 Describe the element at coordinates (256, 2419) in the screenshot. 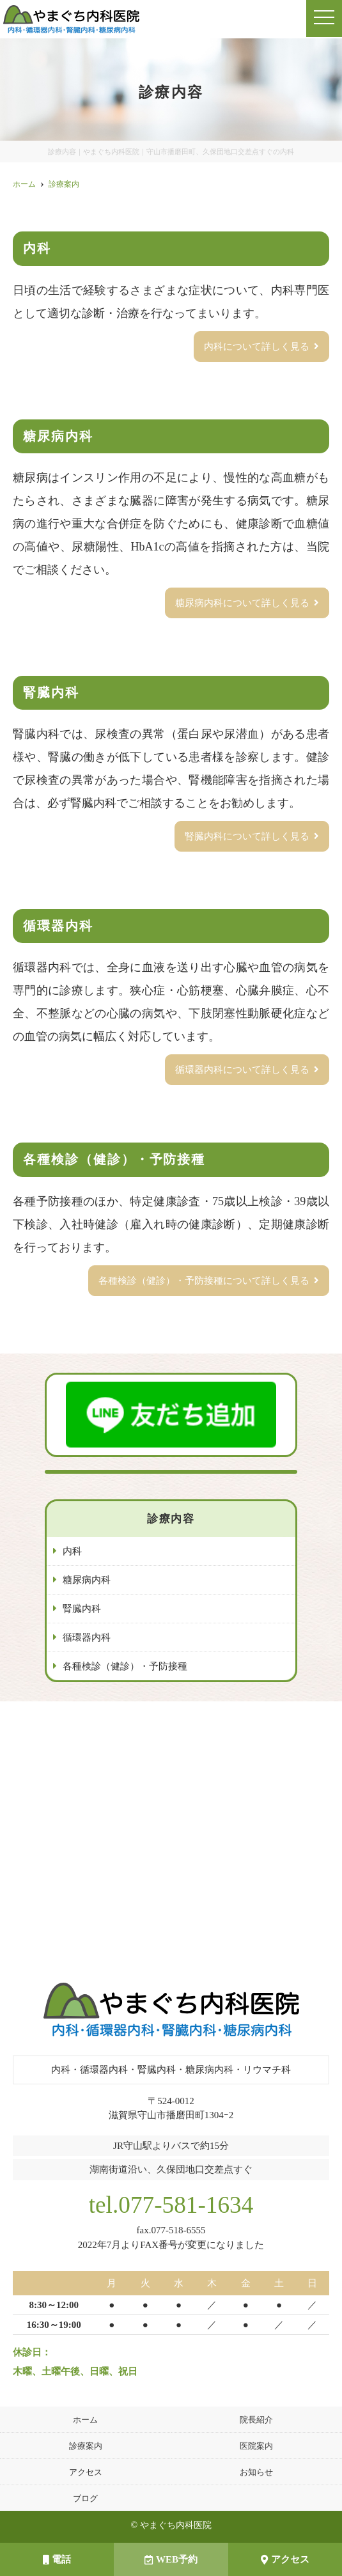

I see `院長紹介` at that location.